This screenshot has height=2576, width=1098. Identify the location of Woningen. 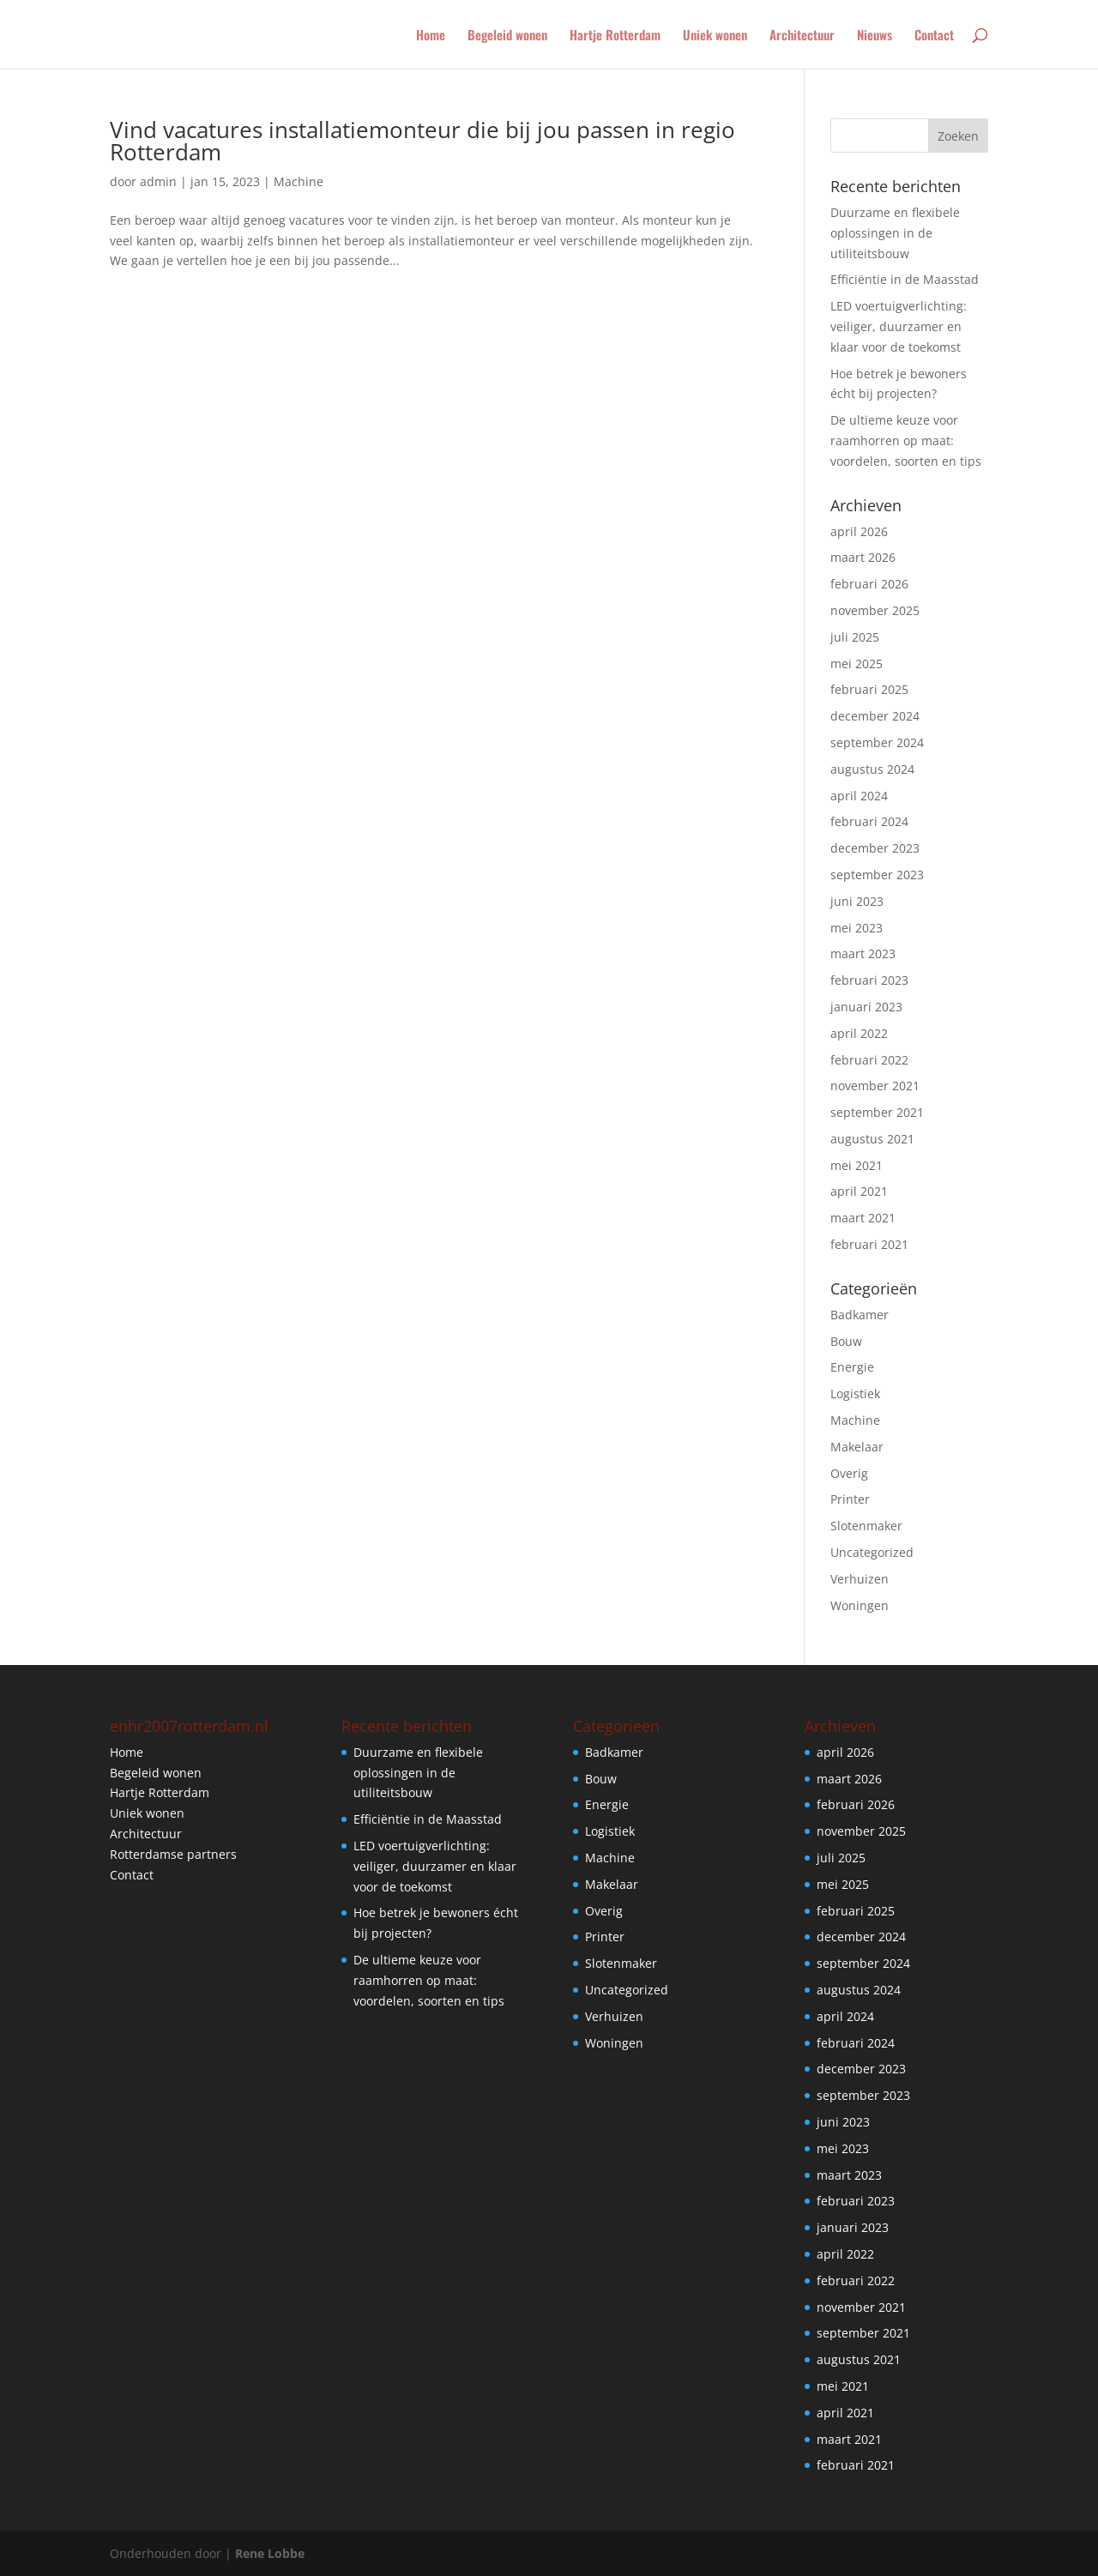
(859, 1605).